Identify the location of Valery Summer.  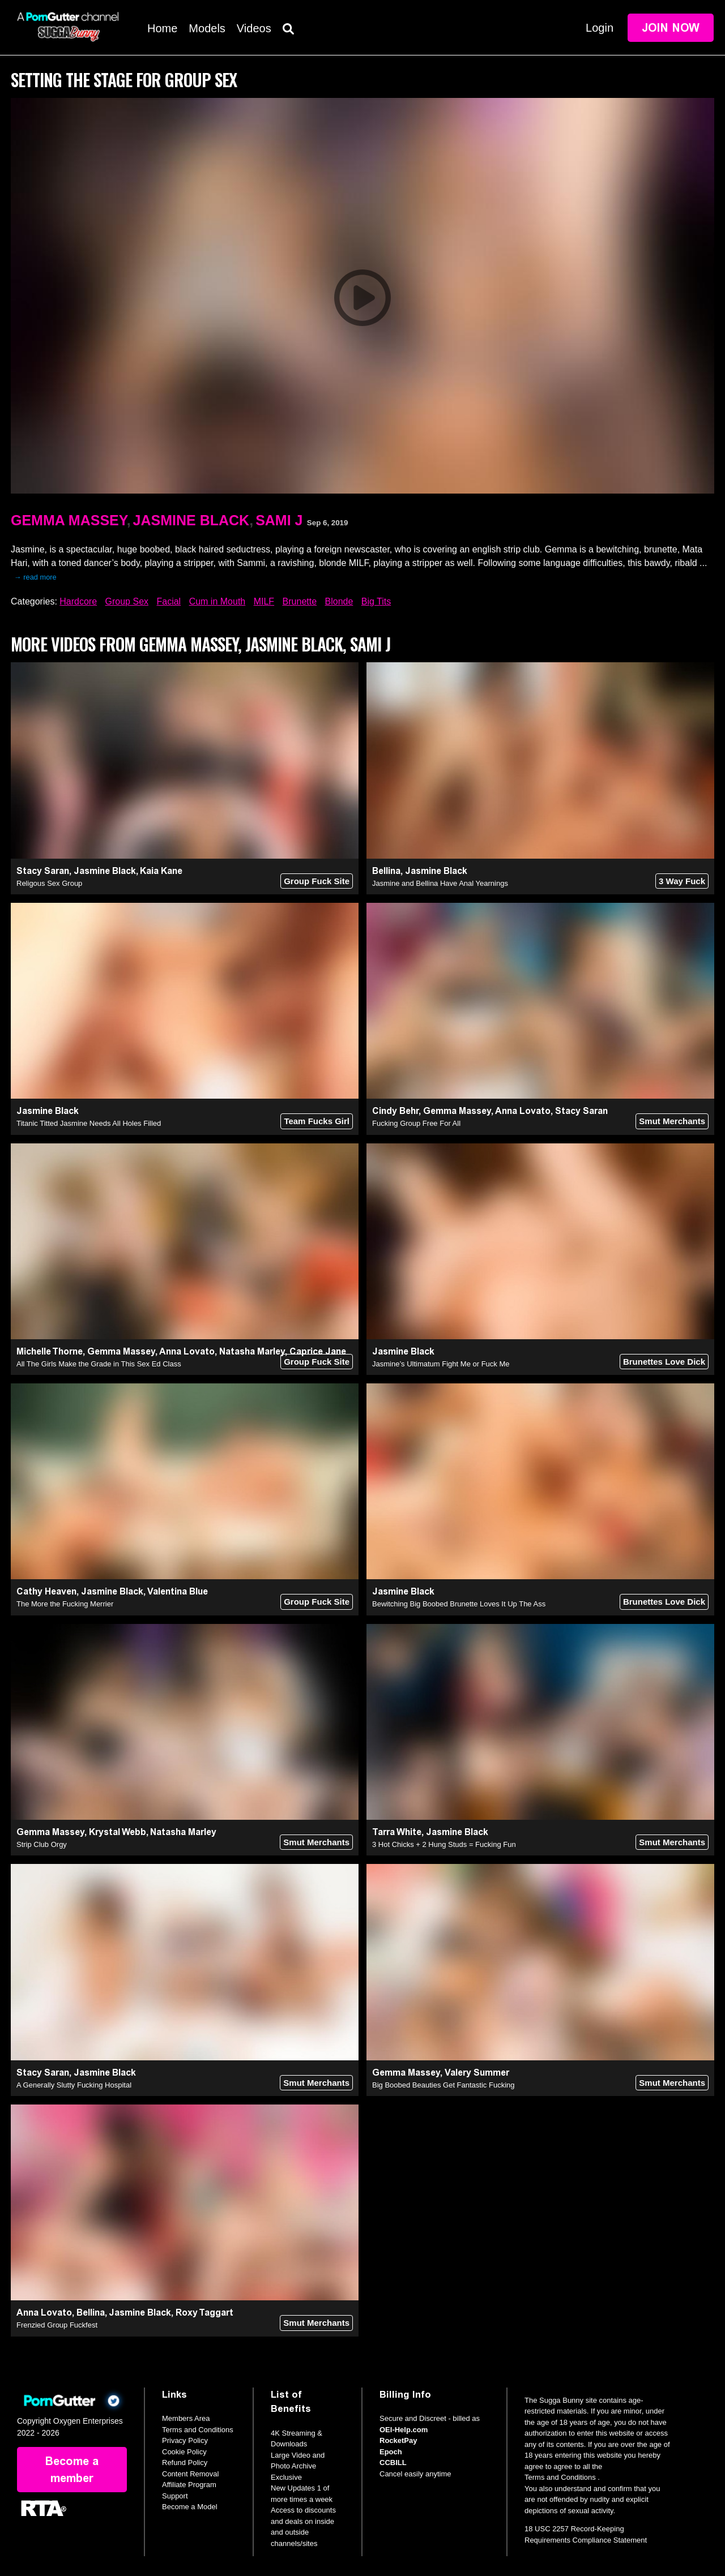
(477, 2072).